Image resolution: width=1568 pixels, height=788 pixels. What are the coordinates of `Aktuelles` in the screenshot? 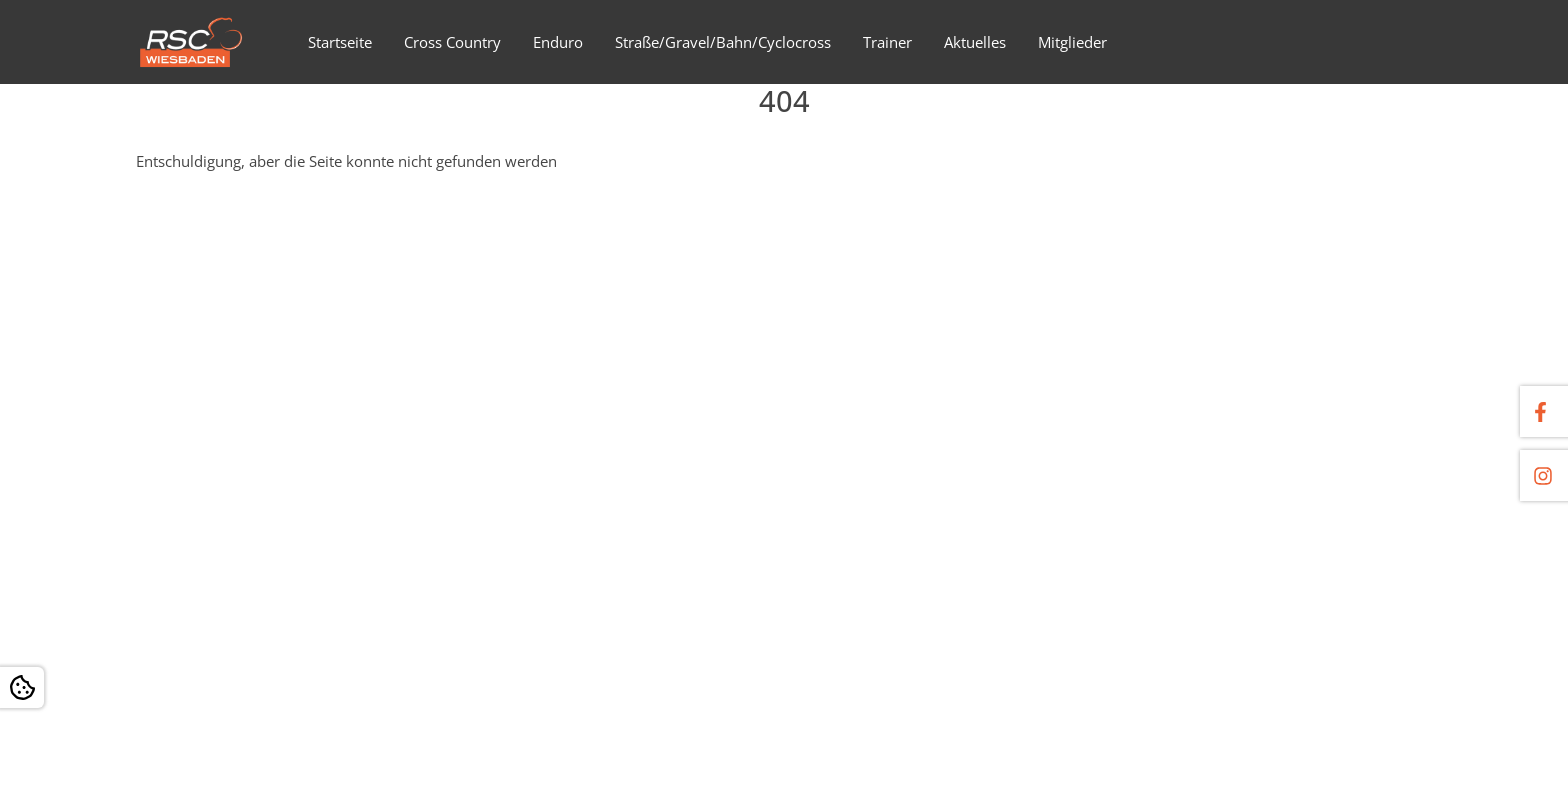 It's located at (975, 42).